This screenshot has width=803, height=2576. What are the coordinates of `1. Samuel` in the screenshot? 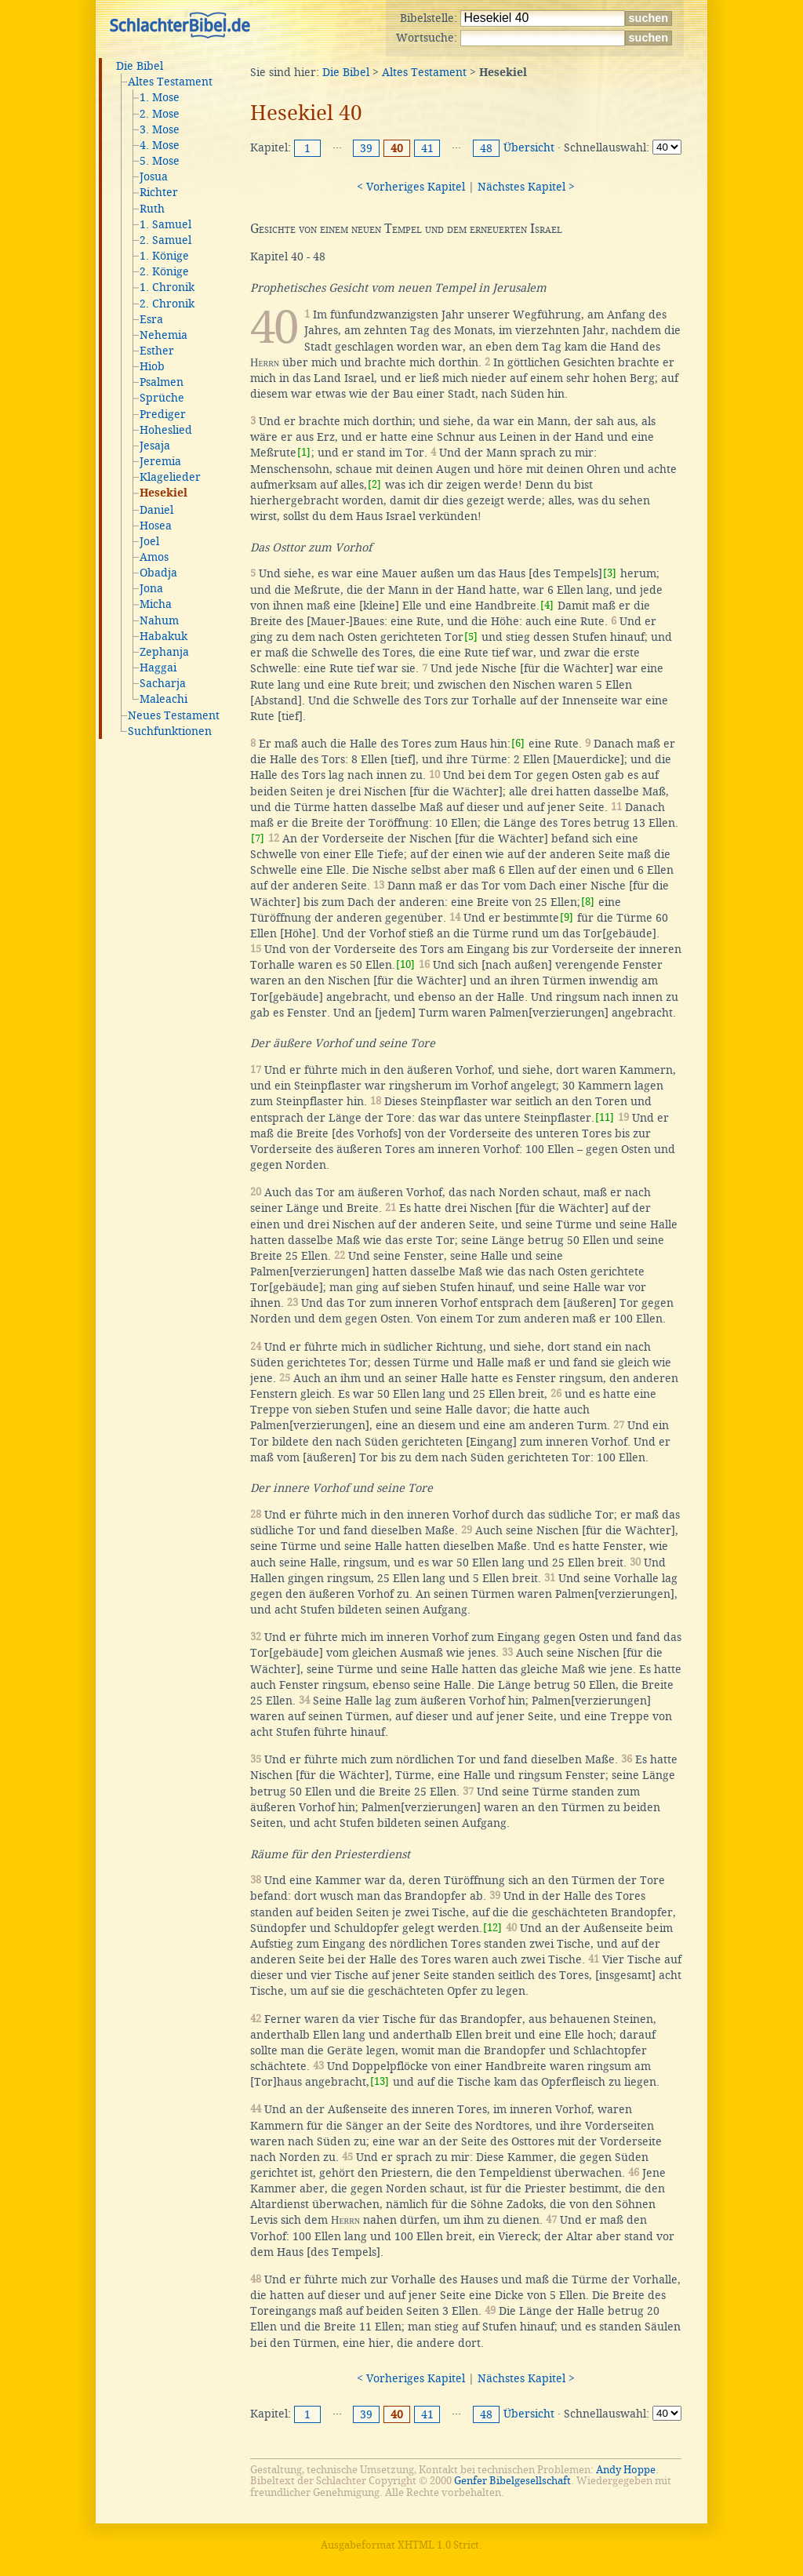 It's located at (165, 224).